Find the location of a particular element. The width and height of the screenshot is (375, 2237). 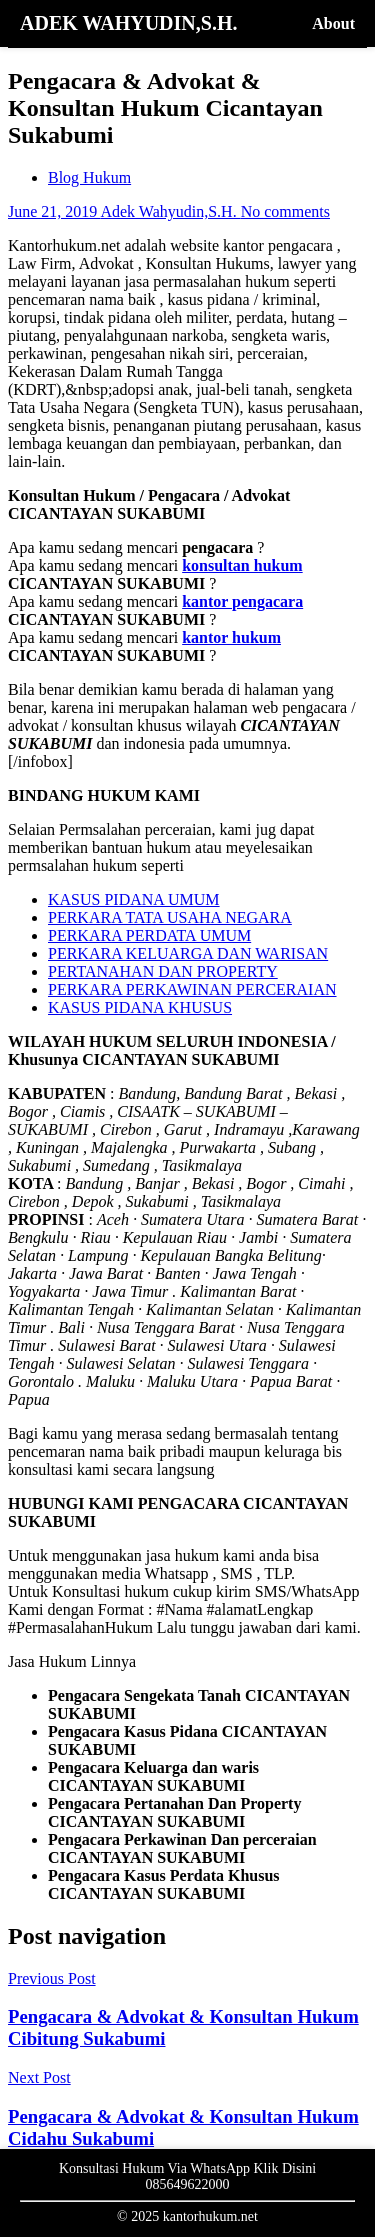

kantor hukum is located at coordinates (231, 637).